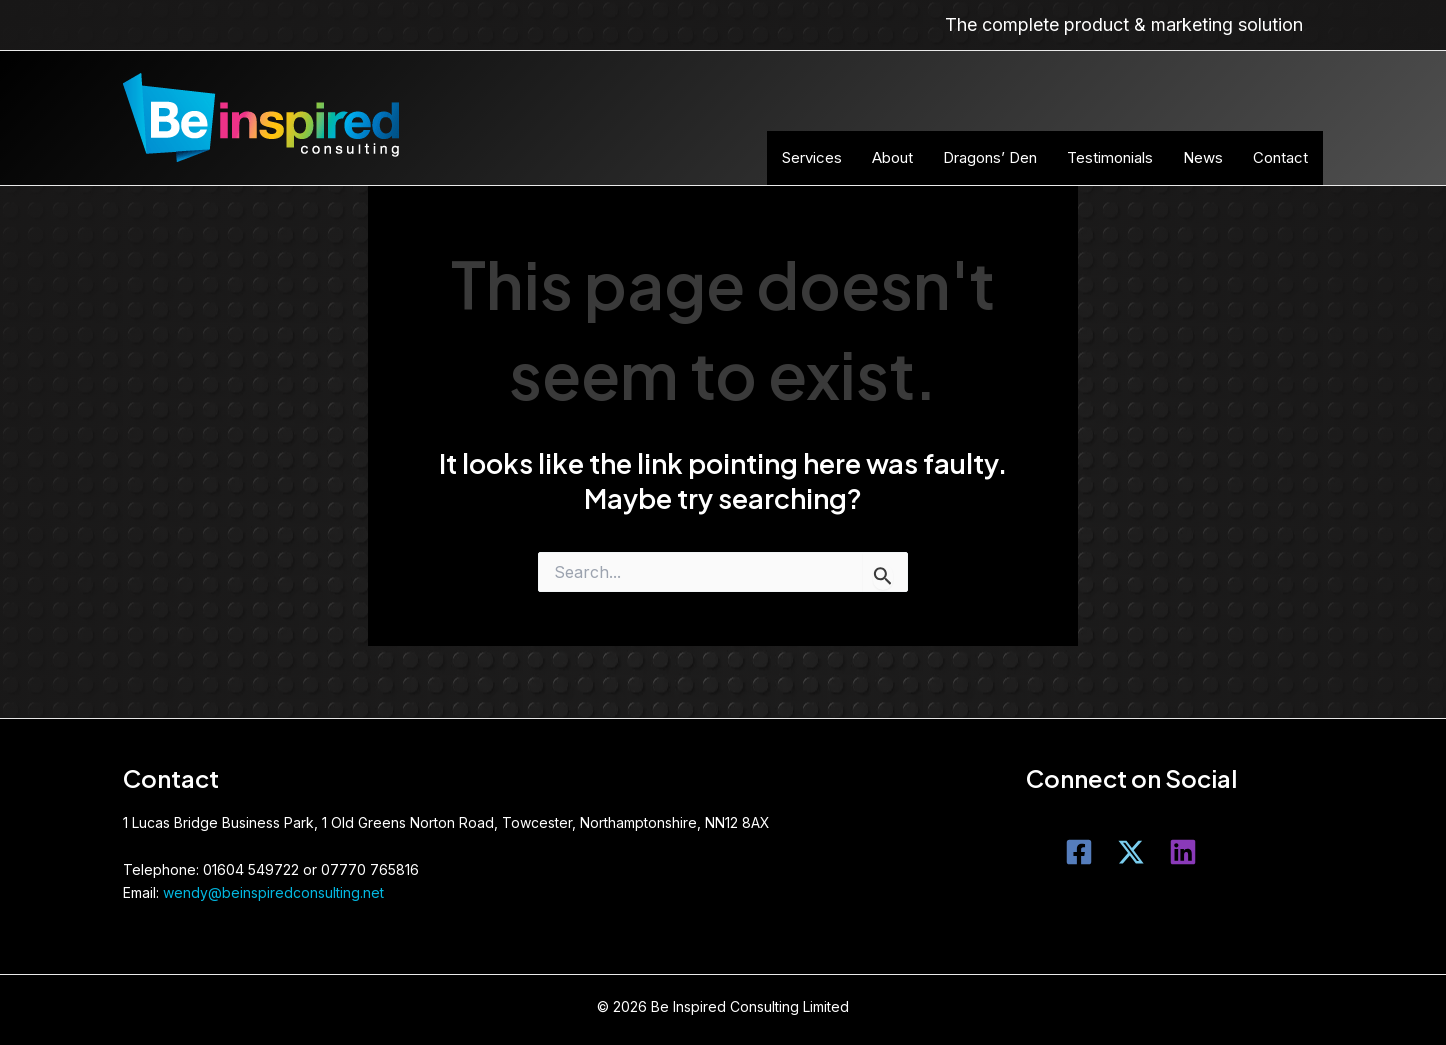  Describe the element at coordinates (1110, 157) in the screenshot. I see `Testimonials` at that location.